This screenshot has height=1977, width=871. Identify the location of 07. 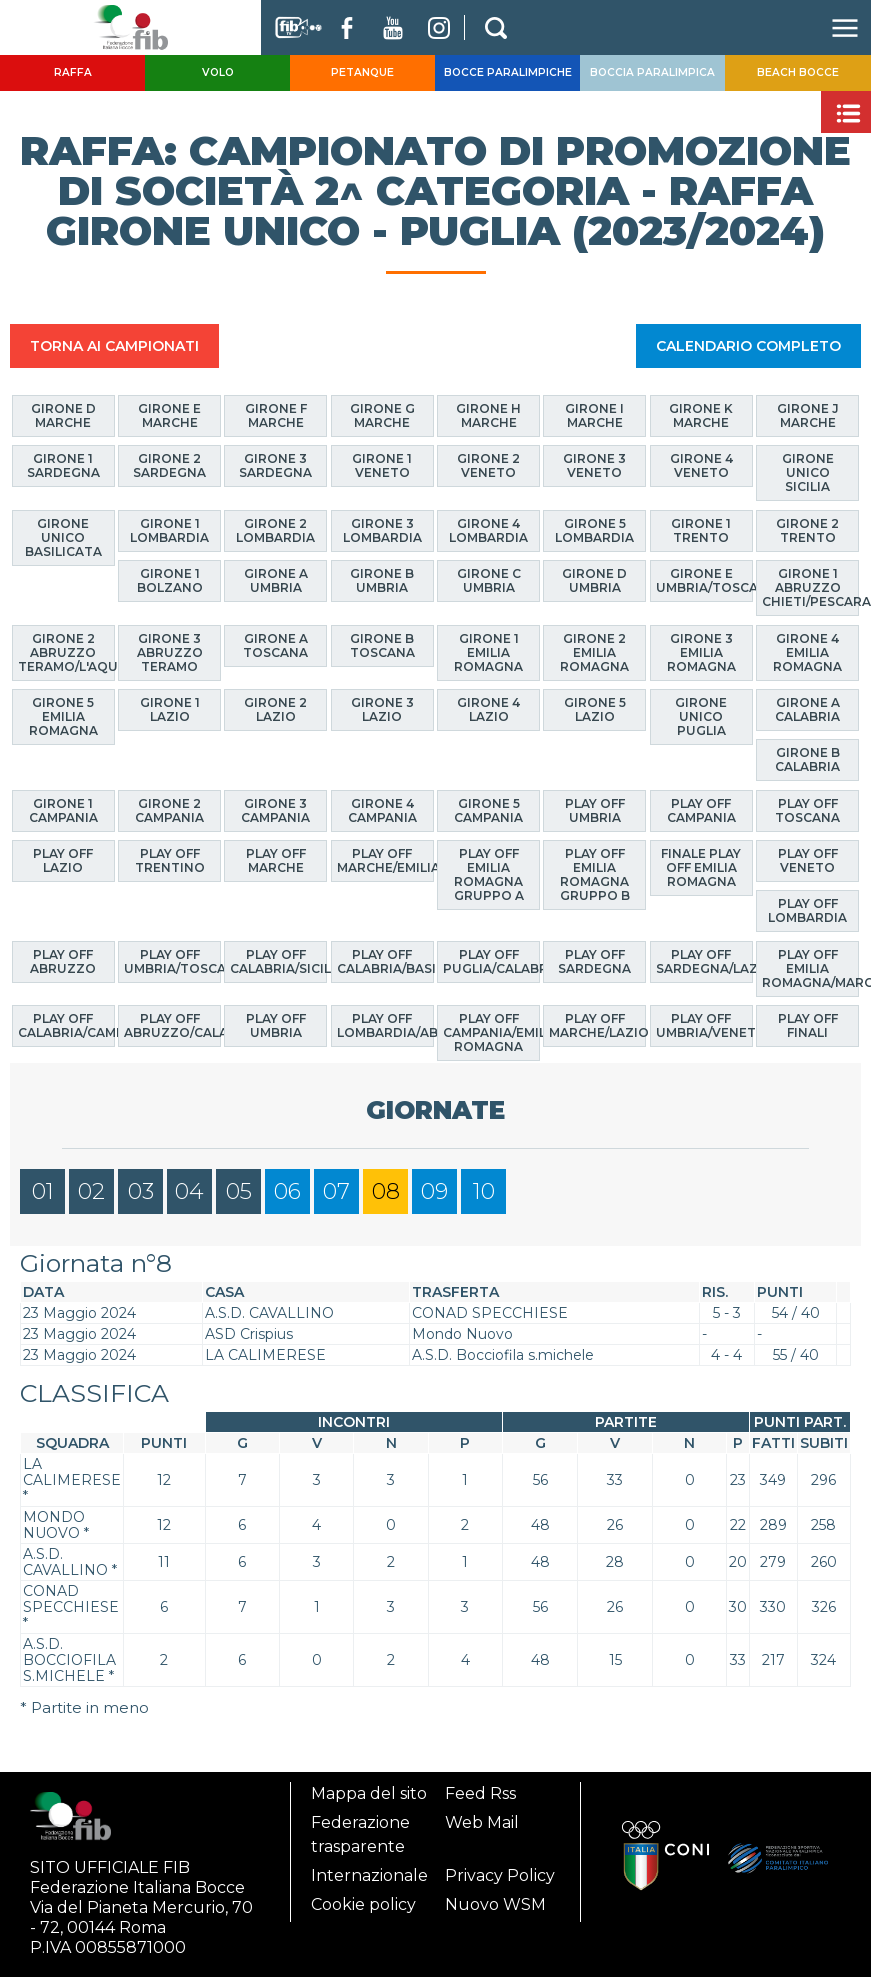
(336, 1191).